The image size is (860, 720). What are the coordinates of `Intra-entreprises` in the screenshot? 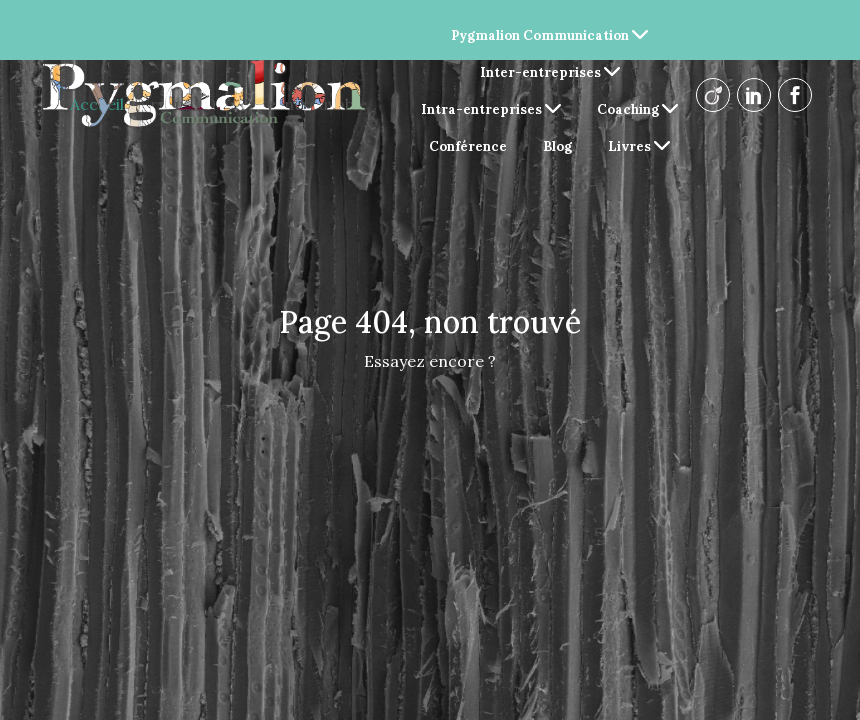 It's located at (491, 109).